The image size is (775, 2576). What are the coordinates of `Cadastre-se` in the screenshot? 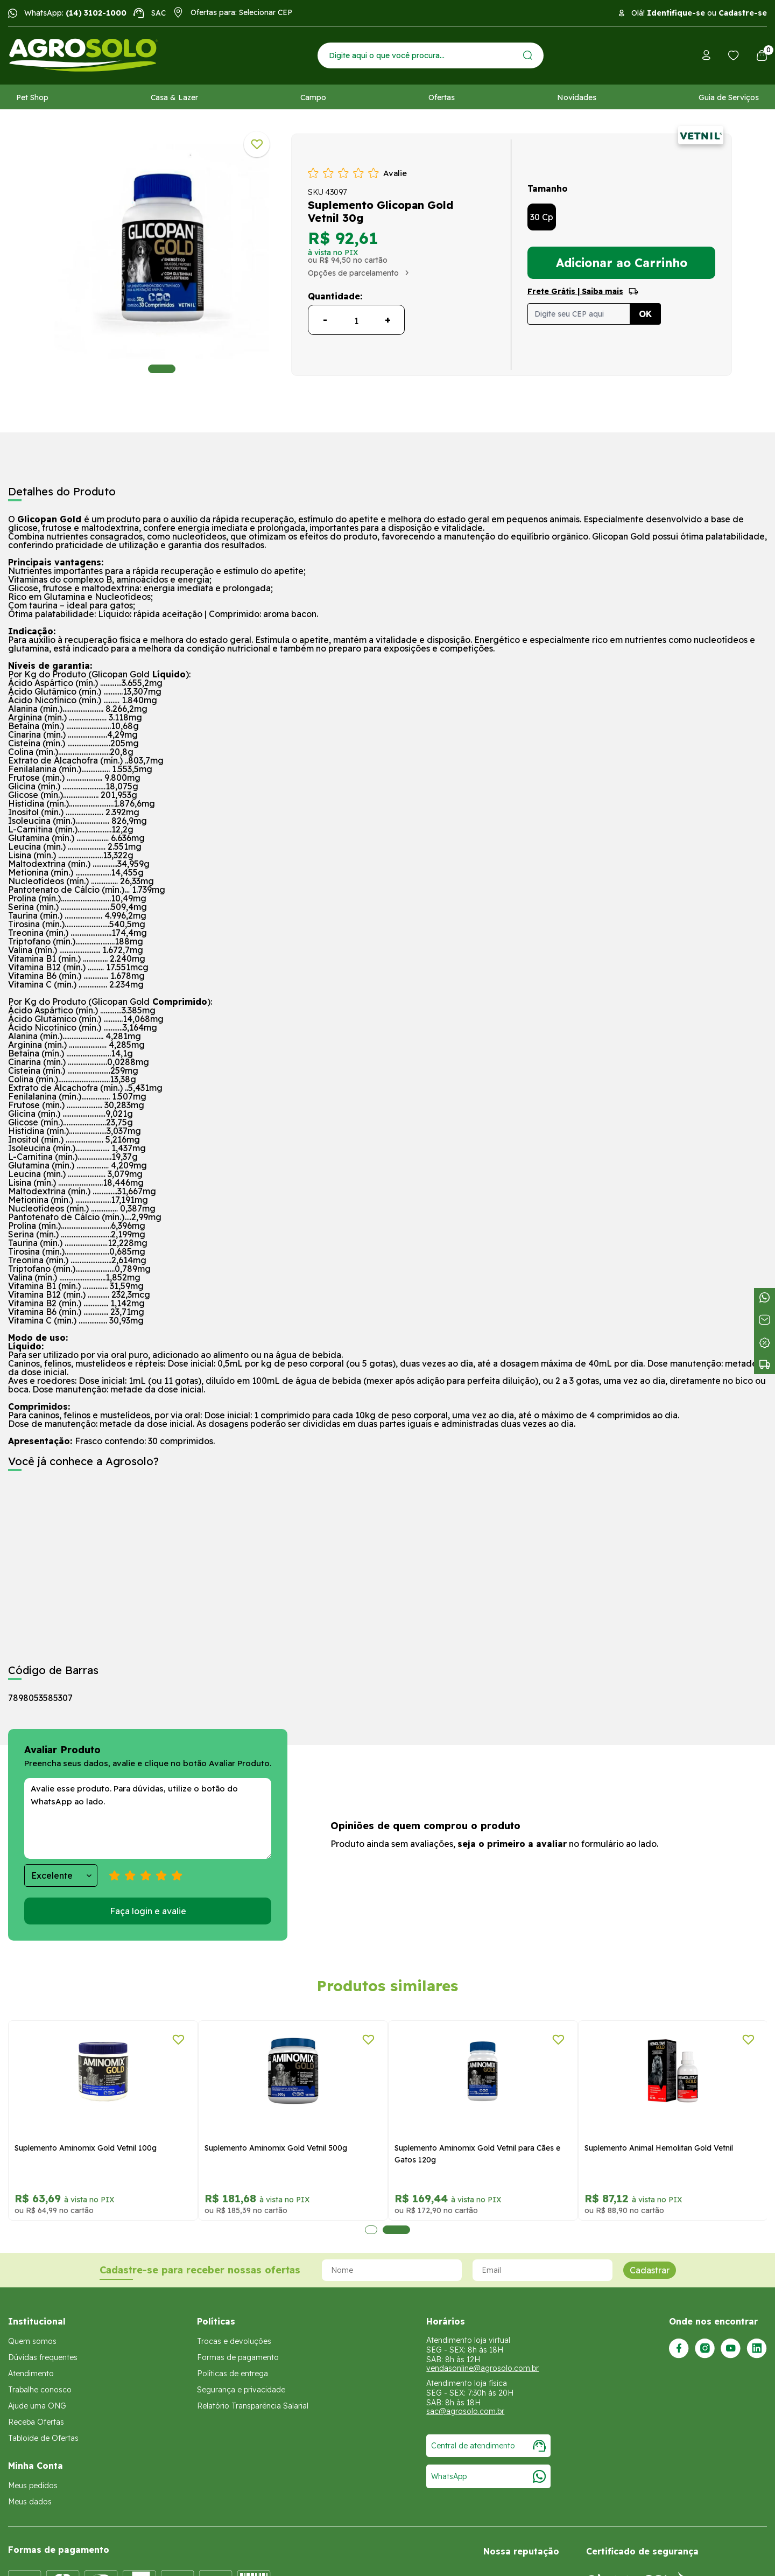 It's located at (742, 13).